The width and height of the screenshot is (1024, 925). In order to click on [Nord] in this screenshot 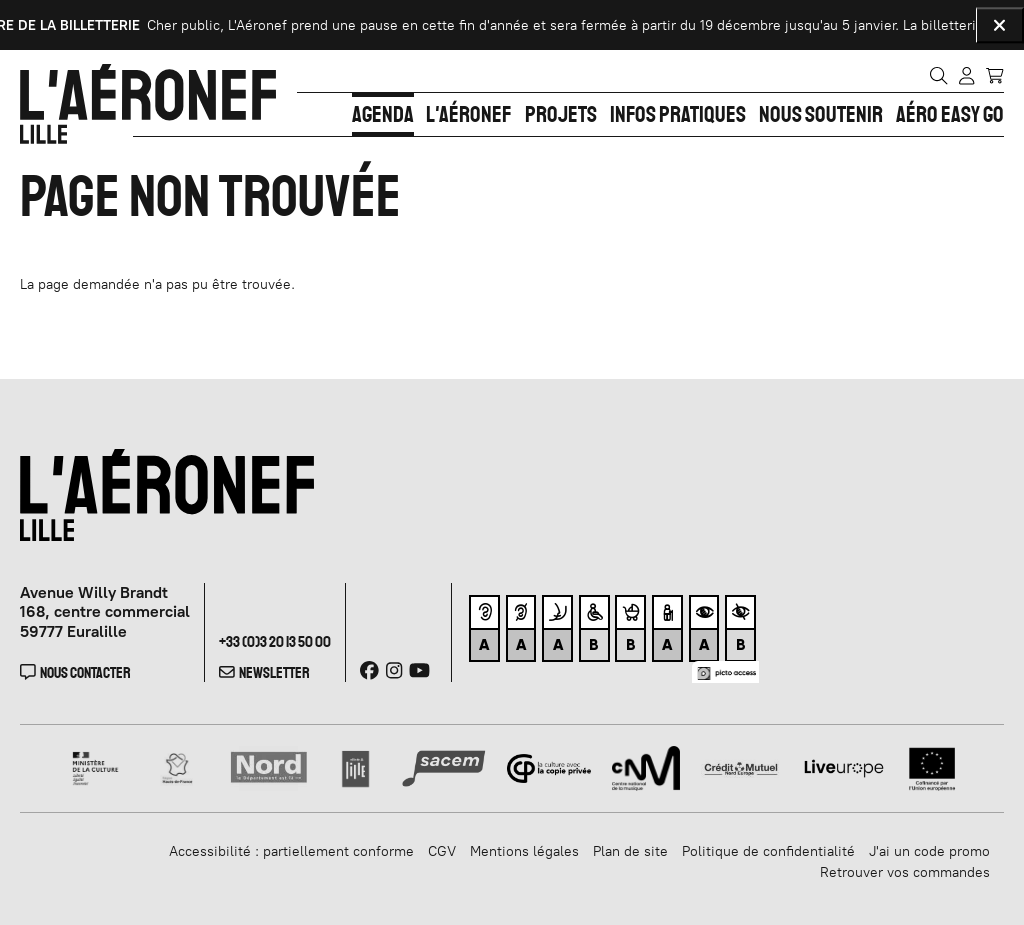, I will do `click(269, 767)`.